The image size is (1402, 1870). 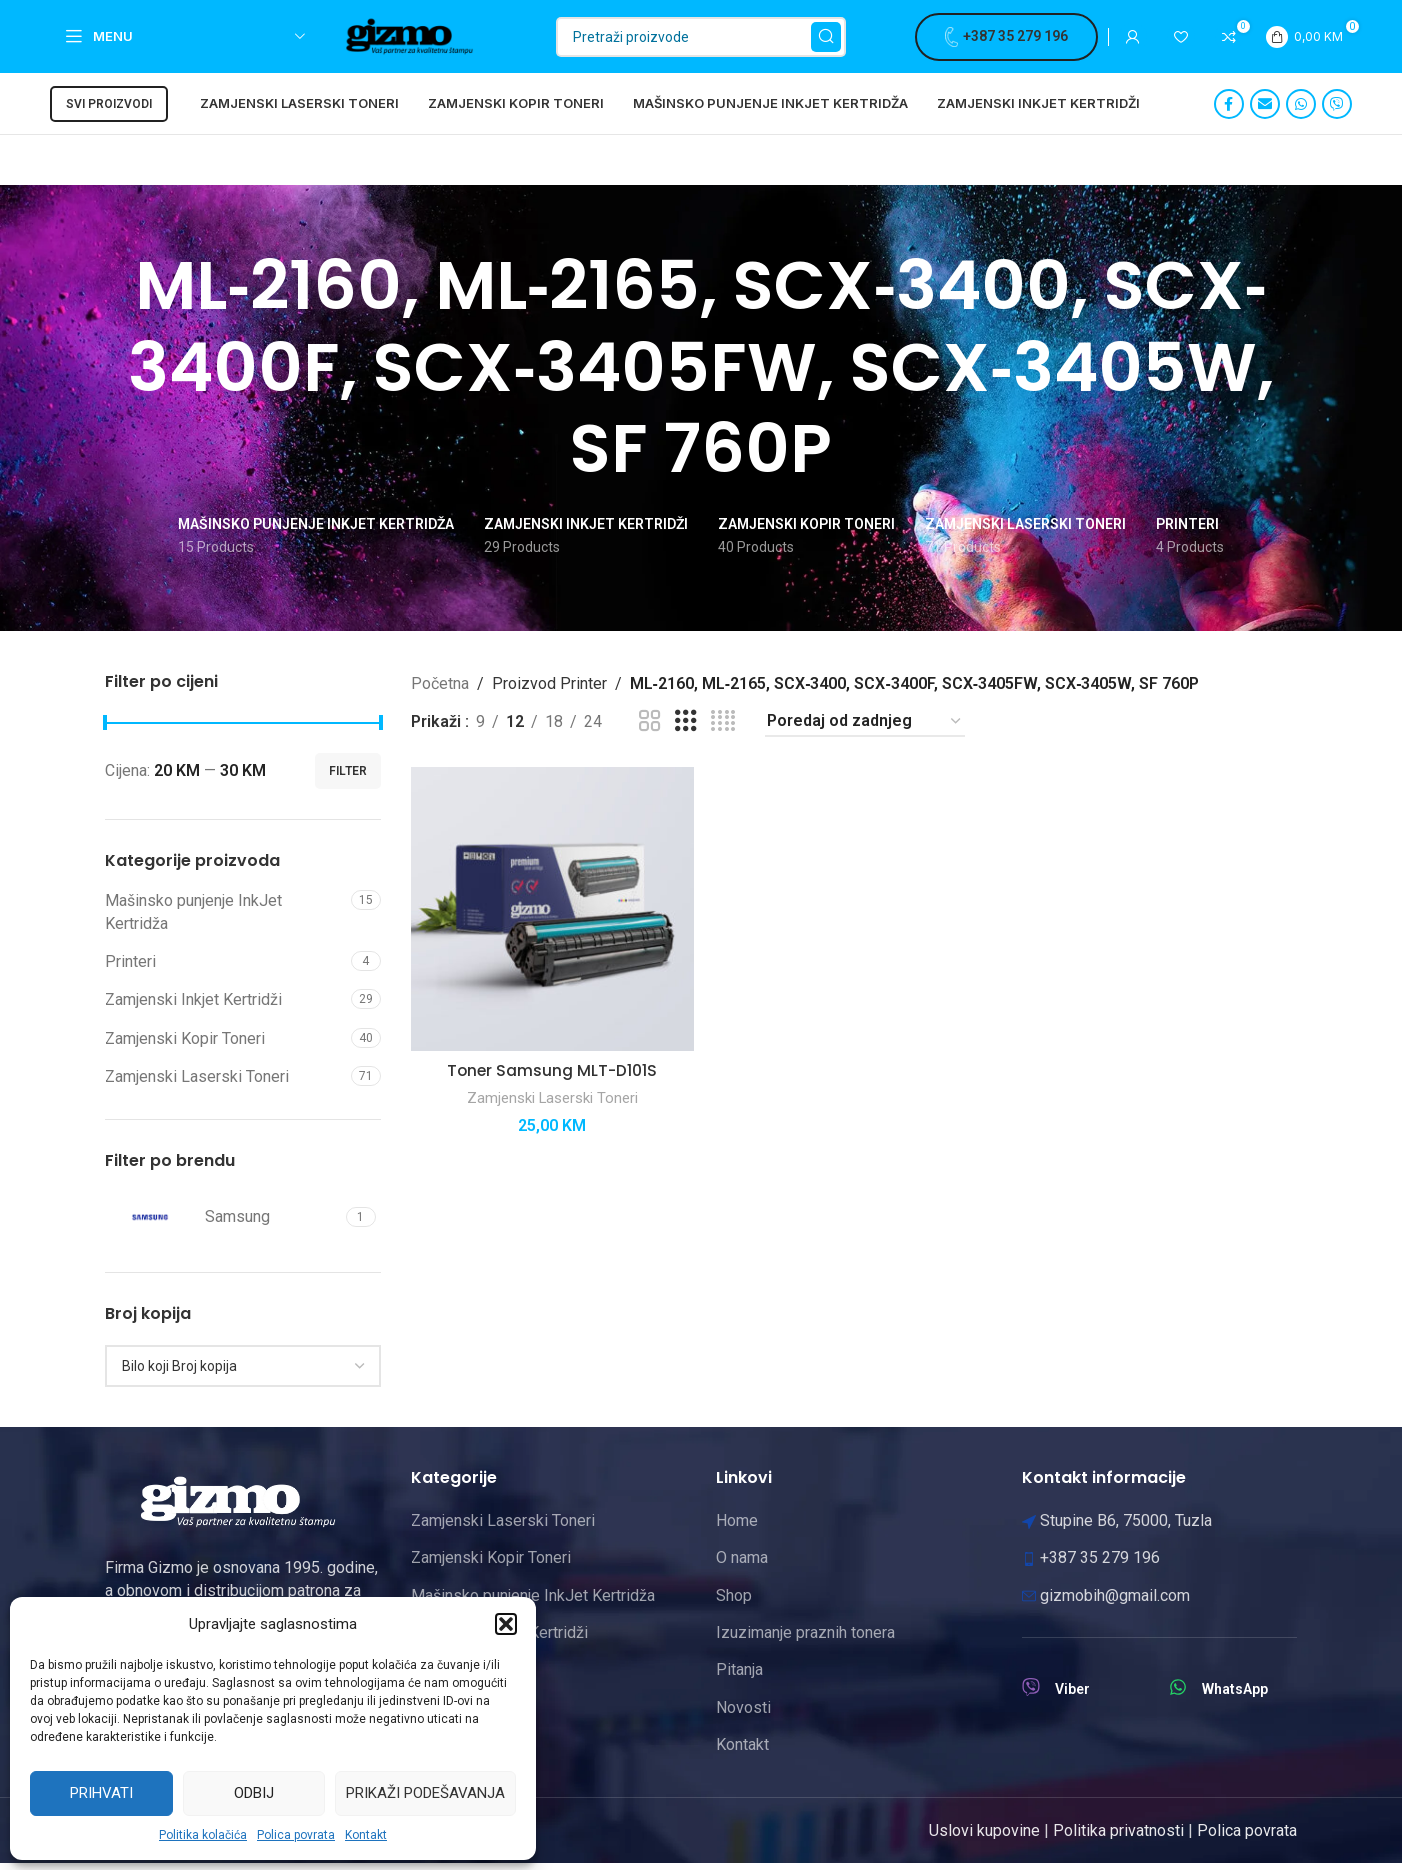 What do you see at coordinates (1006, 40) in the screenshot?
I see `+387 35 279 196` at bounding box center [1006, 40].